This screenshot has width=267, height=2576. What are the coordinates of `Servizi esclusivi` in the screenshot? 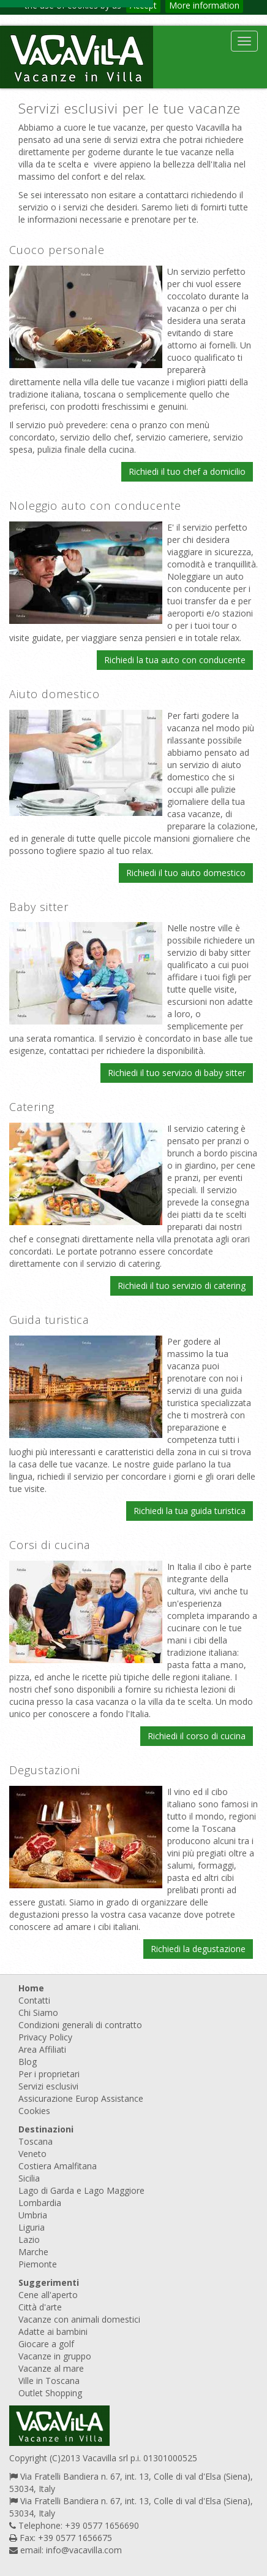 It's located at (48, 2086).